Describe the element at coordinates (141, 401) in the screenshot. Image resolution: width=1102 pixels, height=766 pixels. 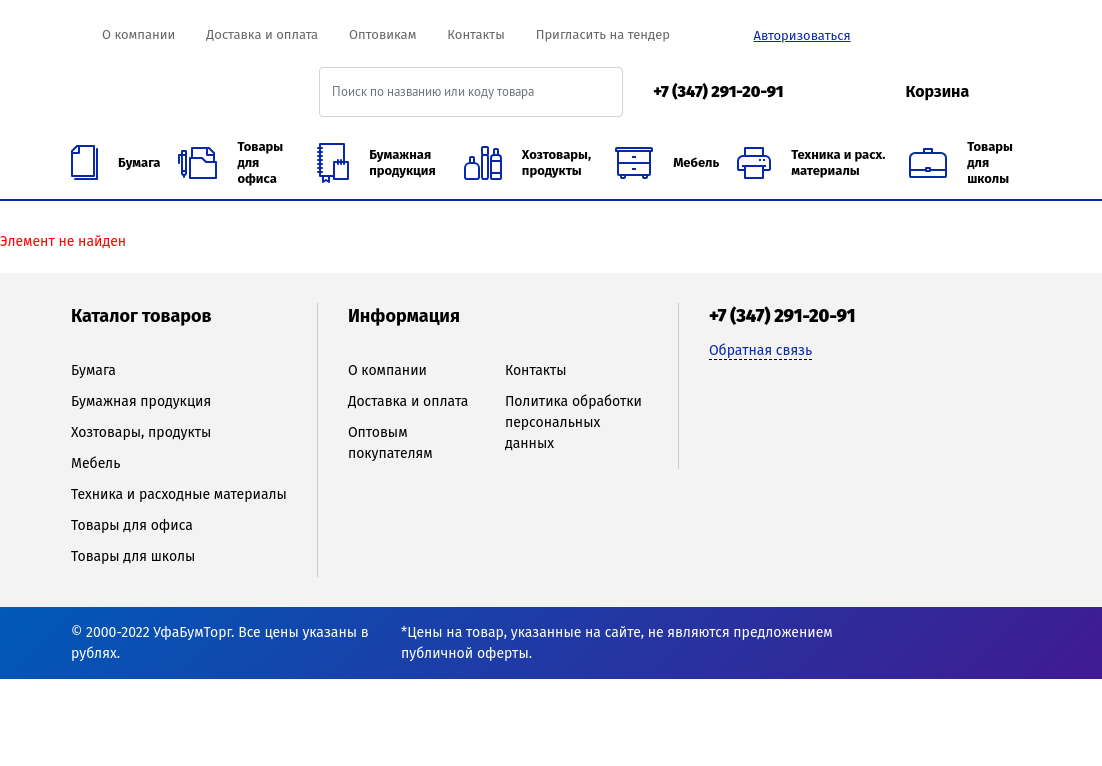
I see `Бумажная продукция` at that location.